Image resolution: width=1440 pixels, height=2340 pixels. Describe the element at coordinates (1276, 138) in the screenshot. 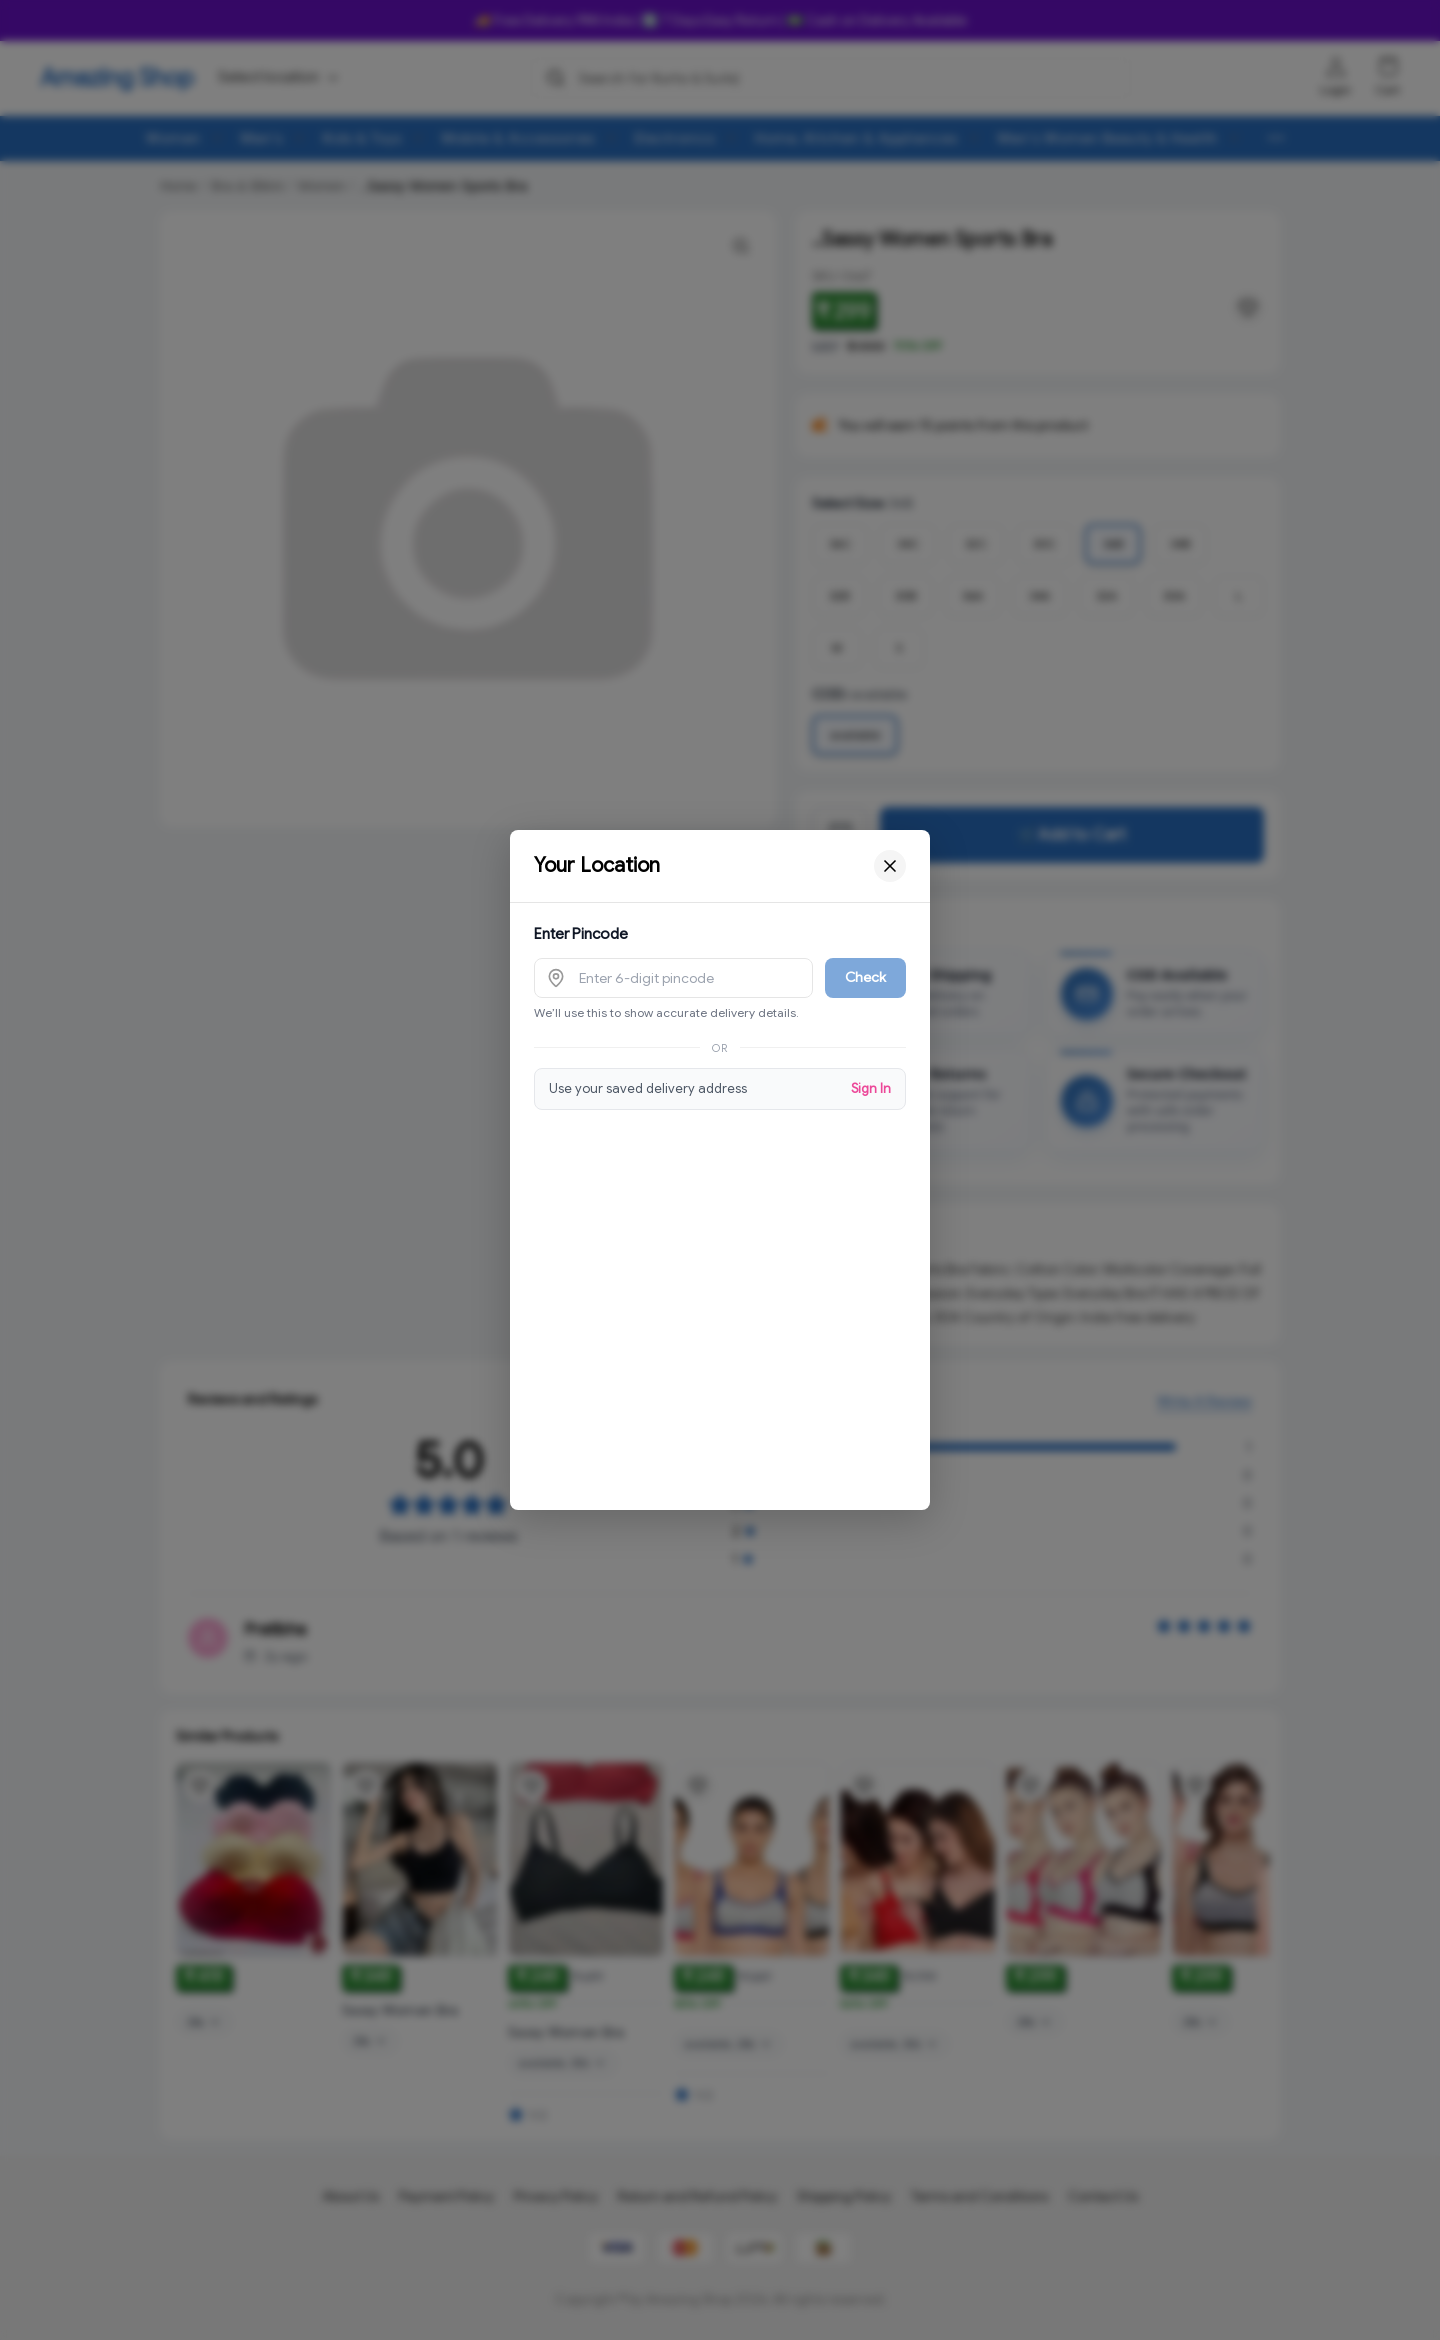

I see `[More menu options (8 hidden)]` at that location.